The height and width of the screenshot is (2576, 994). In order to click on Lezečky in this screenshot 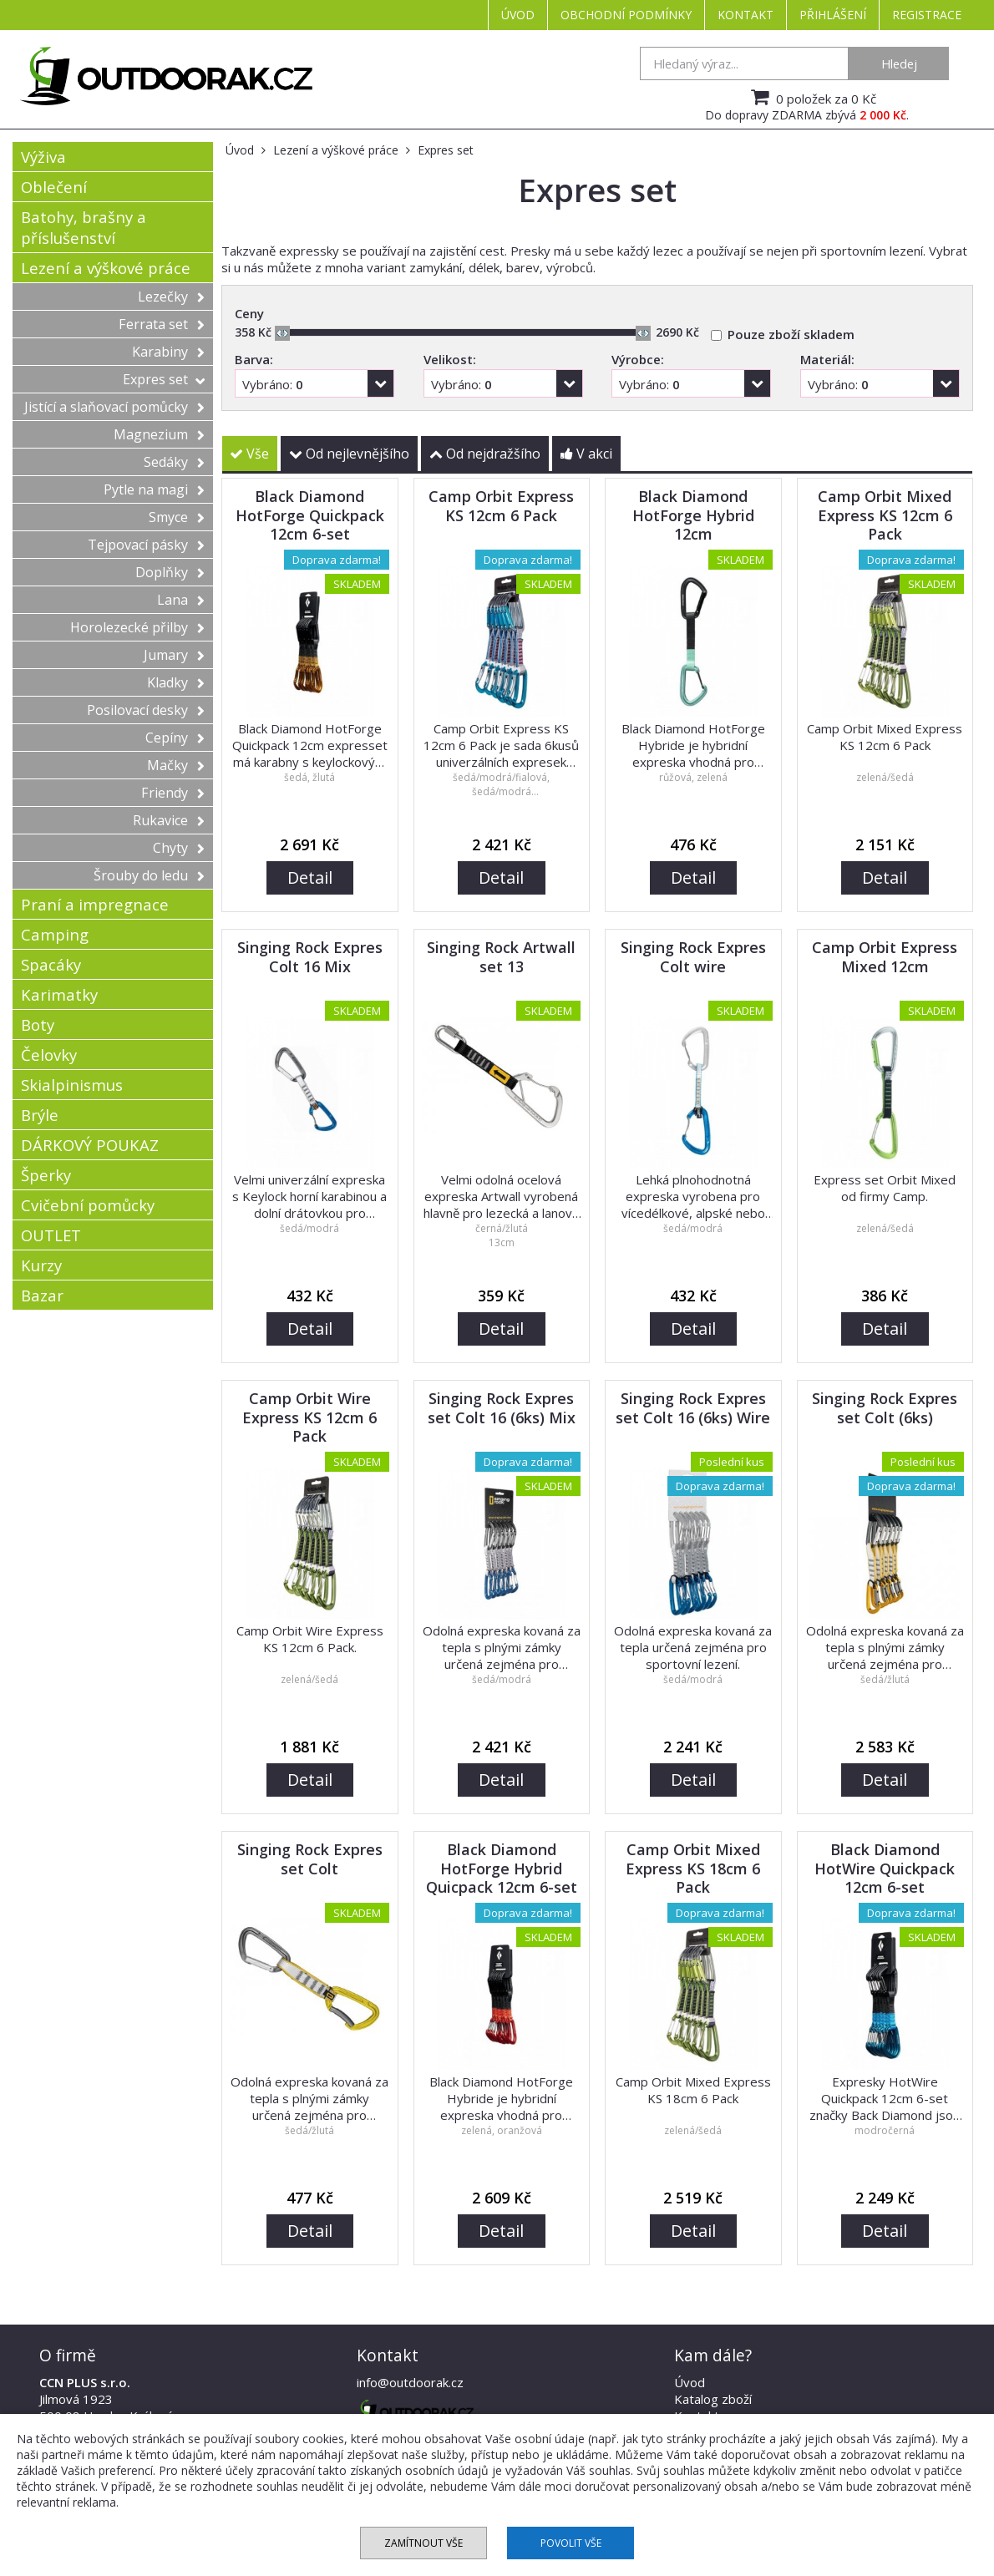, I will do `click(171, 296)`.